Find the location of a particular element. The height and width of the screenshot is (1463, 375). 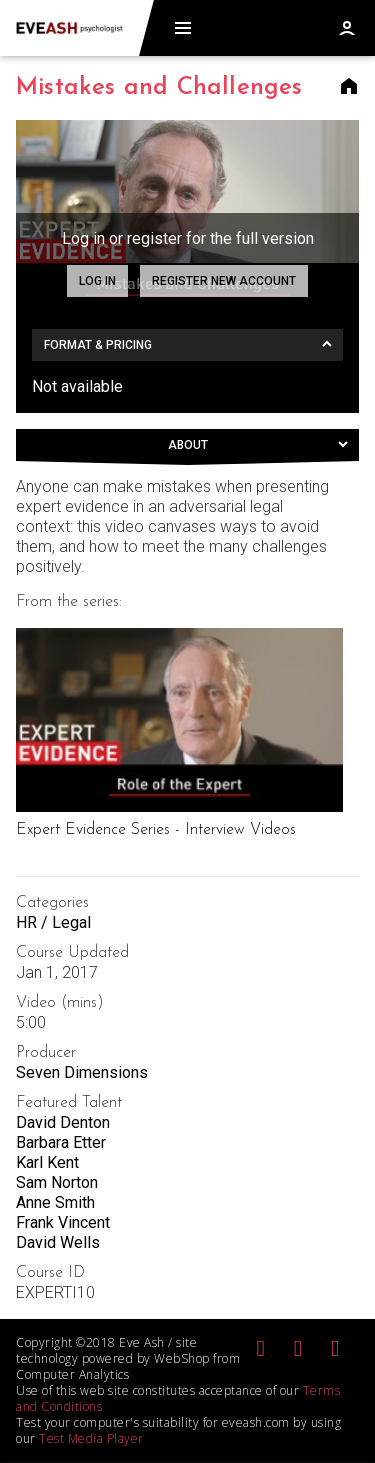

David Denton is located at coordinates (63, 1122).